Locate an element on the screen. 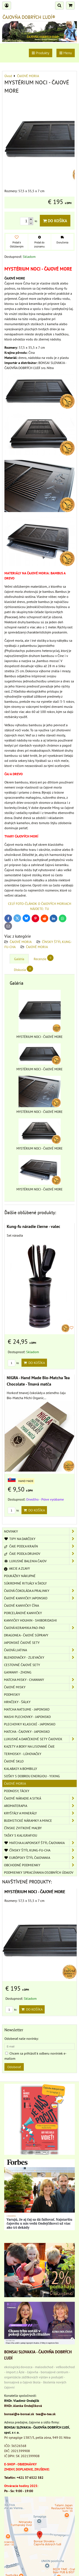  LUXUSNÉ BALENIA ČAJOV is located at coordinates (40, 1561).